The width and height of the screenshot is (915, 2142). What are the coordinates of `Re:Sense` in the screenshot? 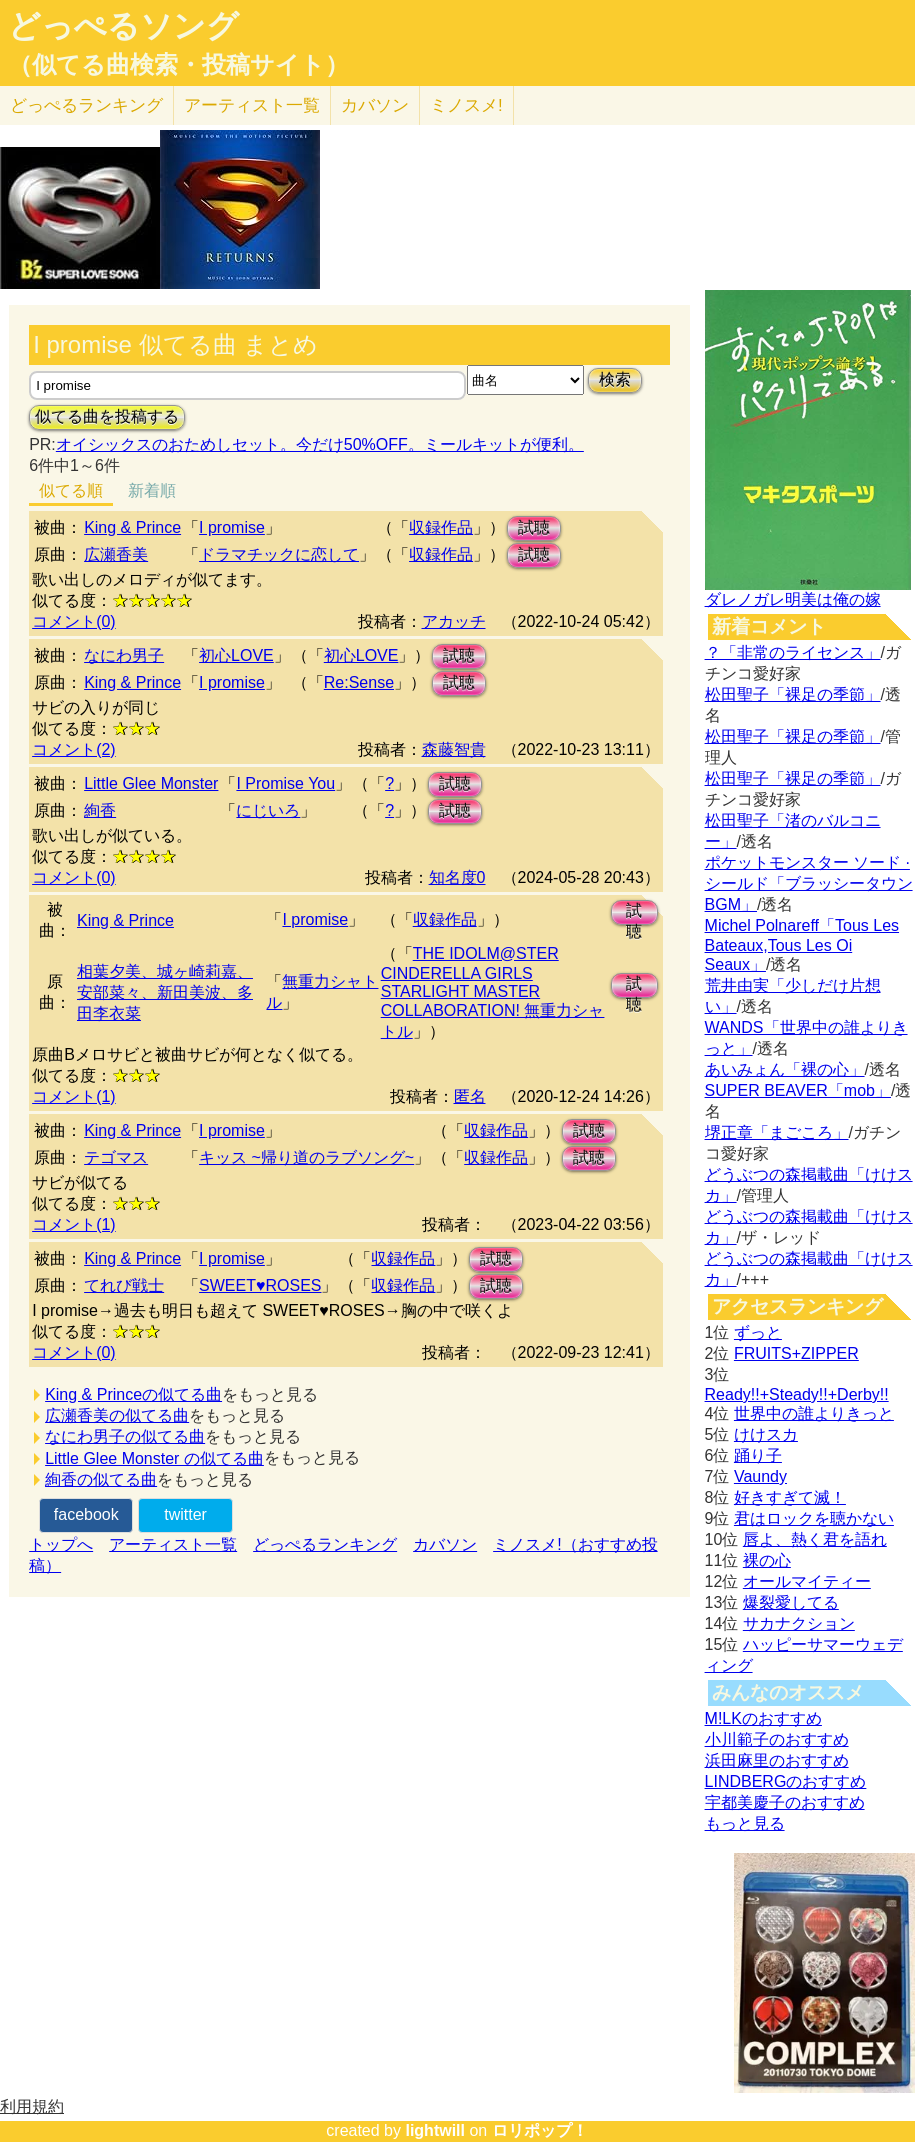 It's located at (359, 682).